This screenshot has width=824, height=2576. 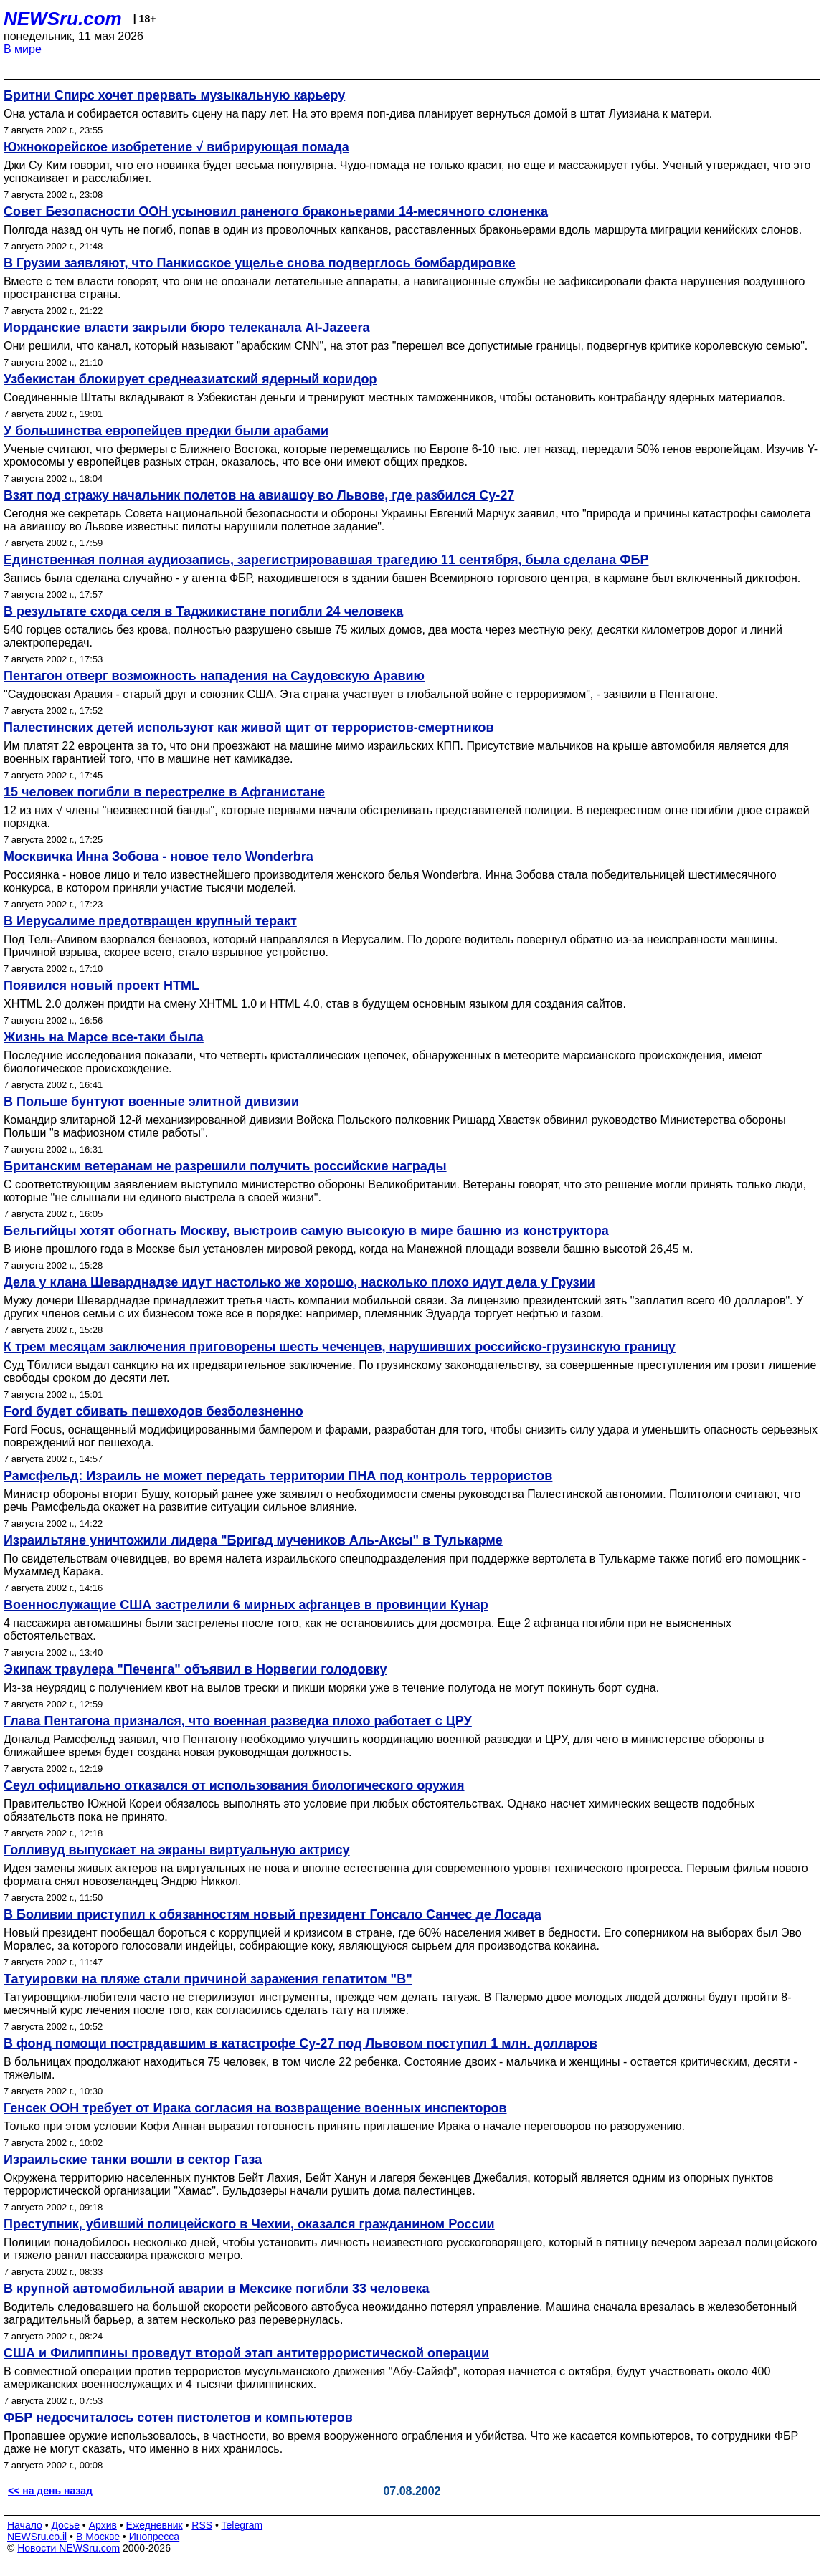 I want to click on Взят под стражу начальник полетов на авиашоу во Львове, где разбился Су-27, so click(x=259, y=495).